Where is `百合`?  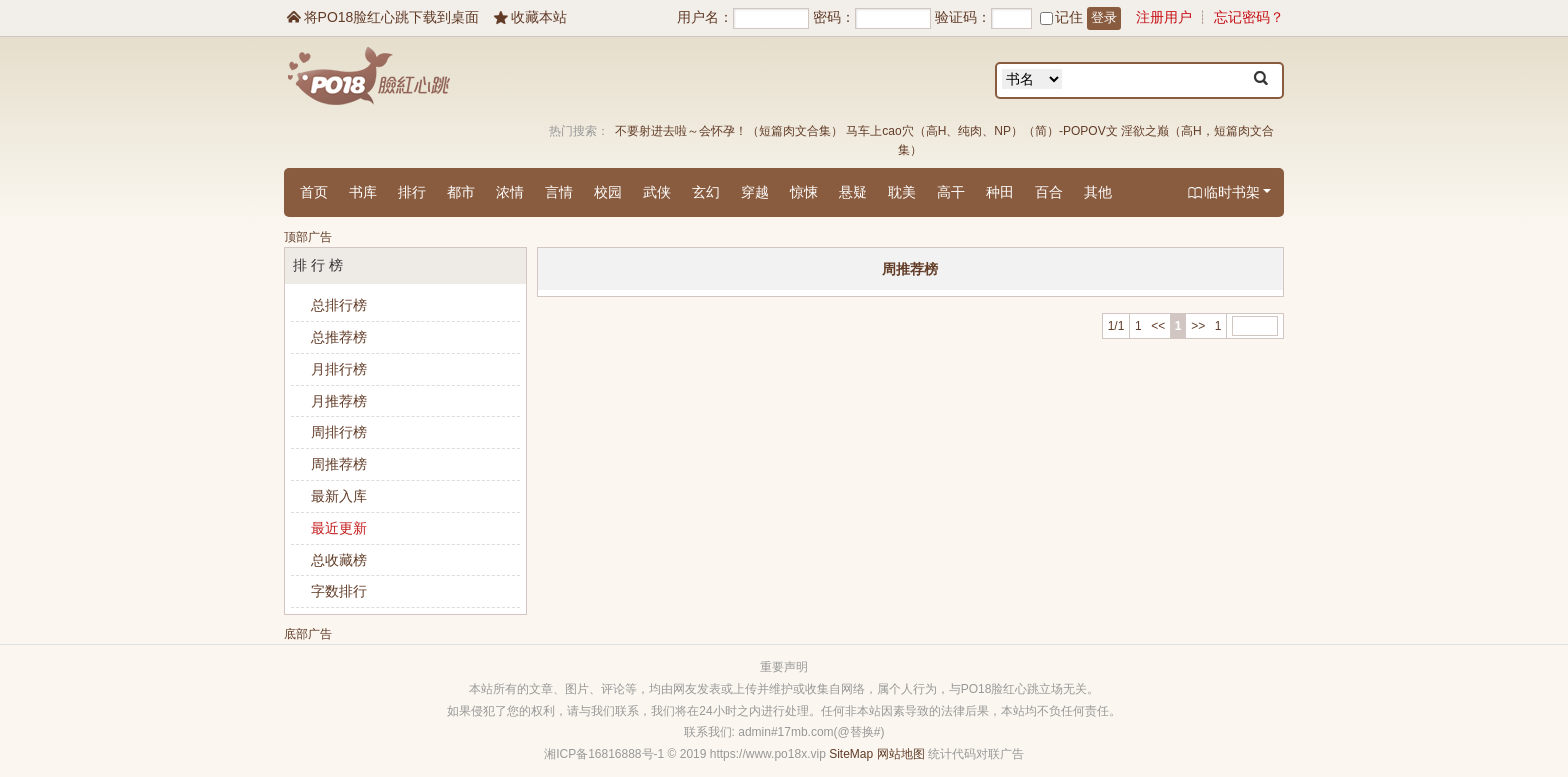 百合 is located at coordinates (1049, 192).